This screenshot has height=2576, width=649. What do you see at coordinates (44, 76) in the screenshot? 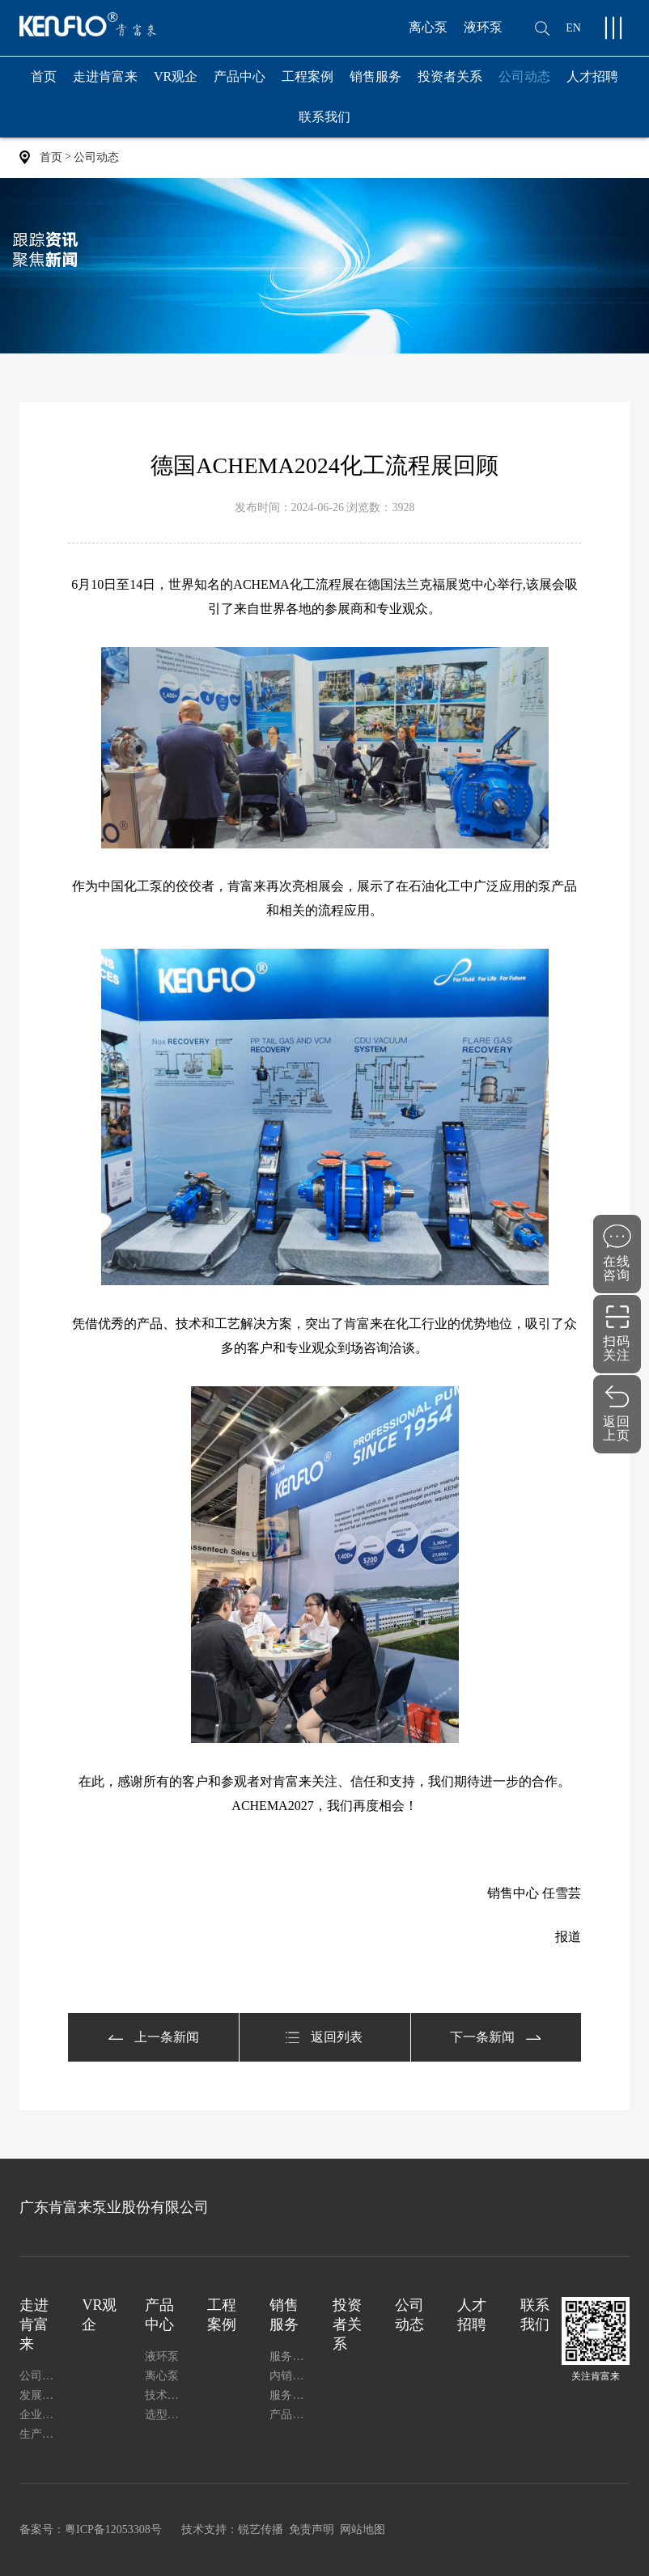
I see `首页` at bounding box center [44, 76].